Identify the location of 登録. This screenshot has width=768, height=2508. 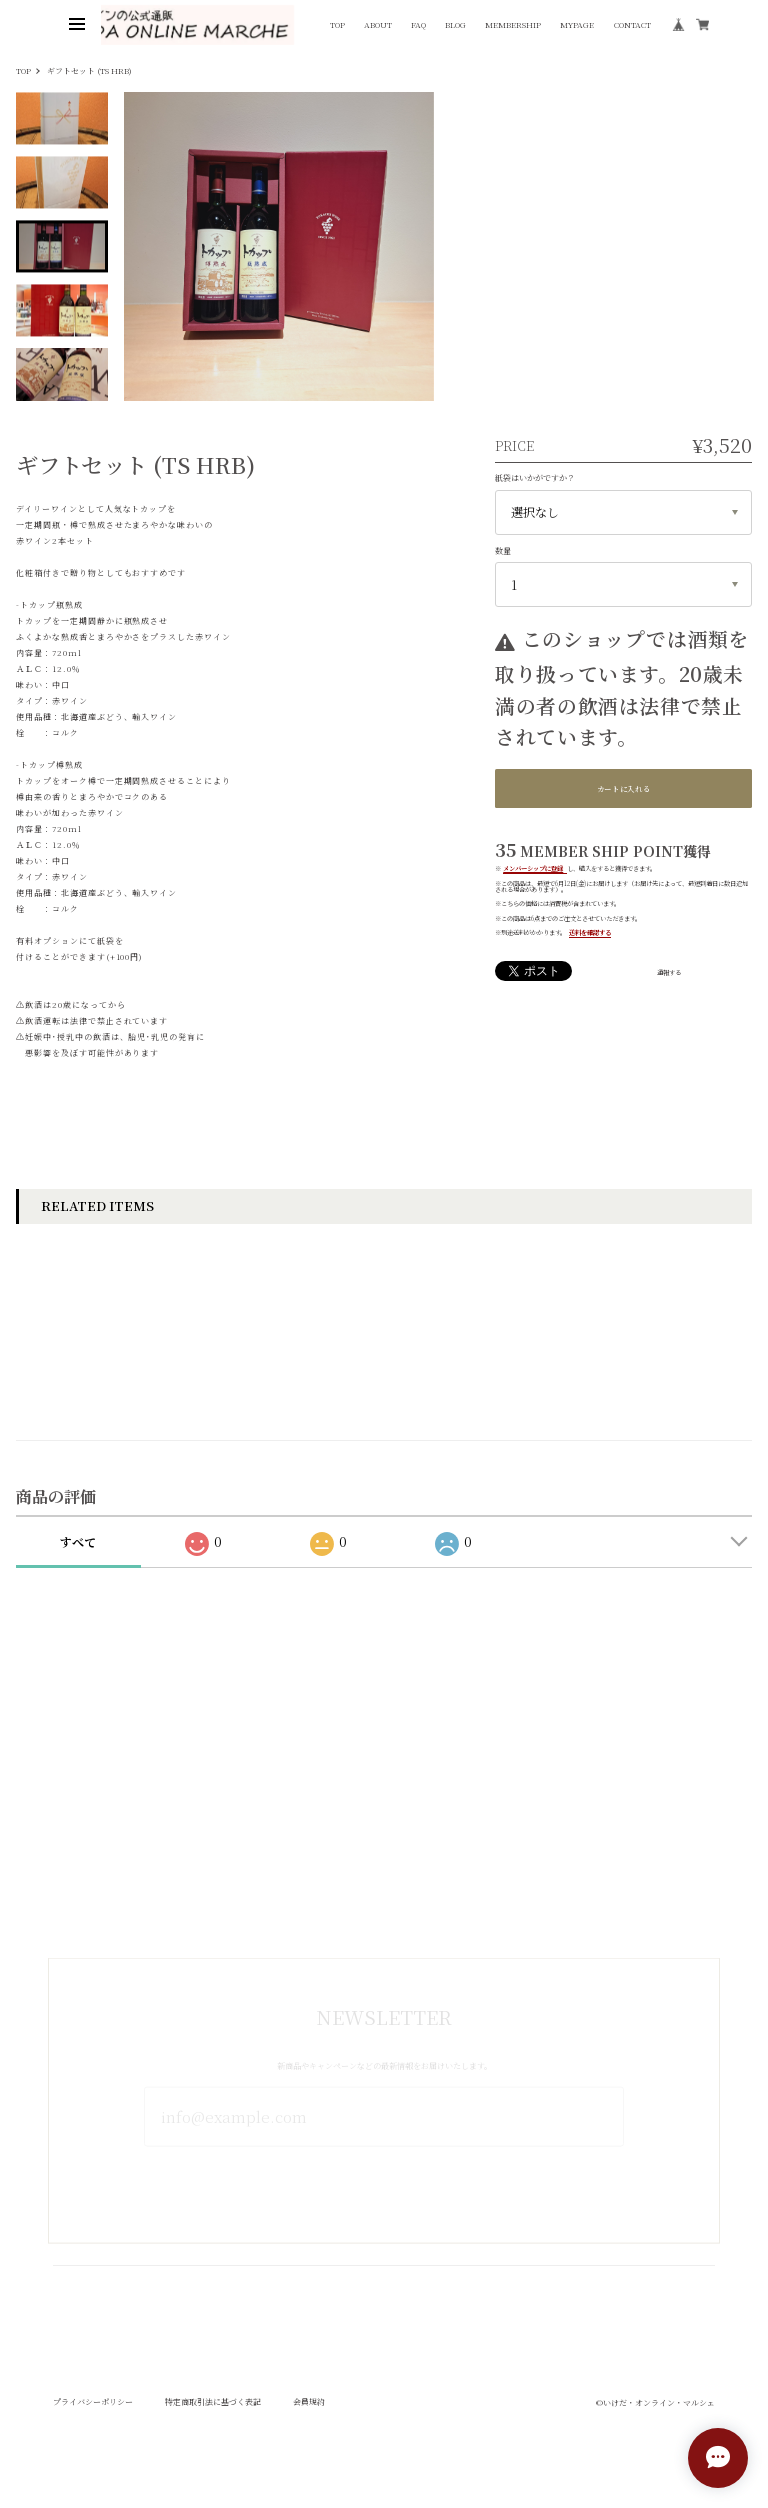
(384, 2169).